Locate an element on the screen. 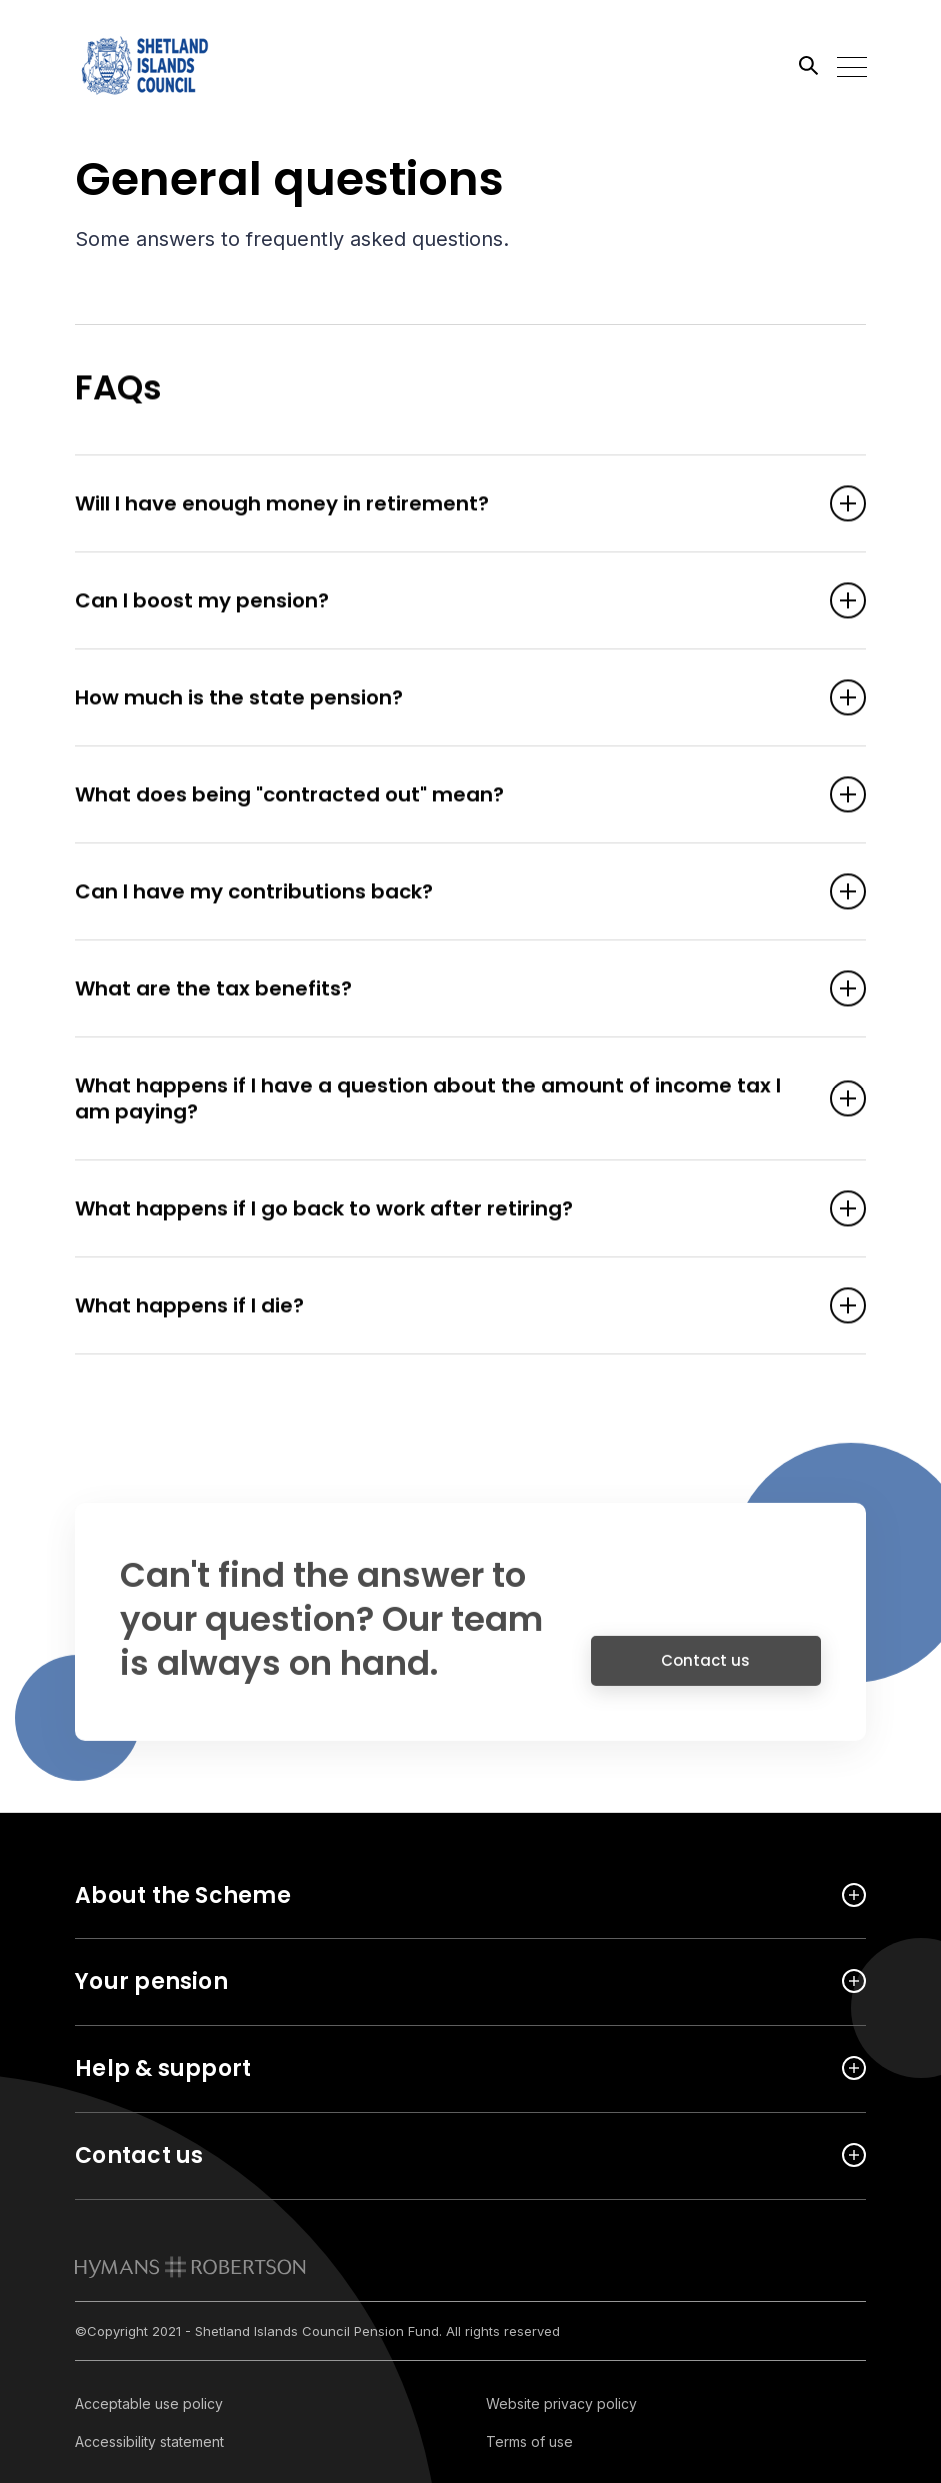 This screenshot has height=2483, width=941. Can I have my contributions back? [Open accordion item] is located at coordinates (440, 893).